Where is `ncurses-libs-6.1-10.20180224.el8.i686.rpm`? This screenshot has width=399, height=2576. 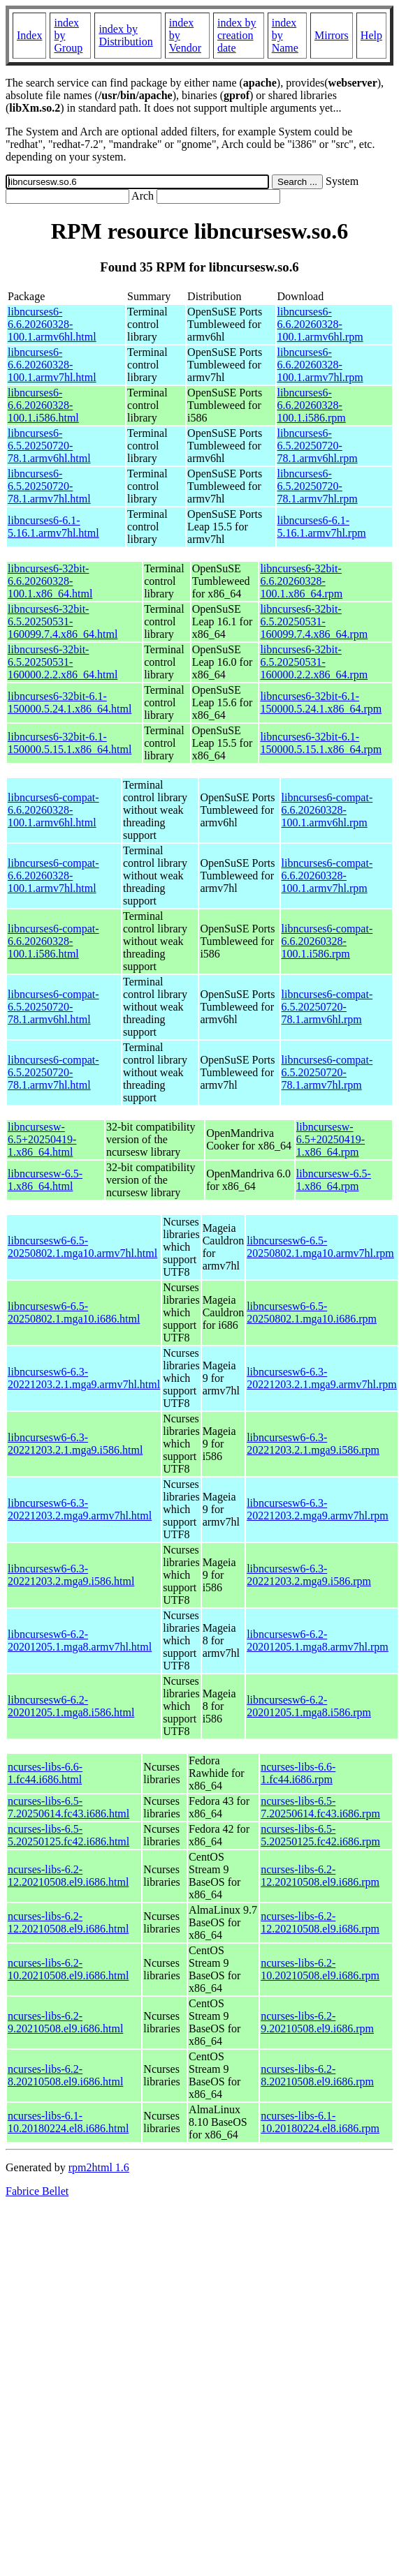 ncurses-libs-6.1-10.20180224.el8.i686.rpm is located at coordinates (320, 2122).